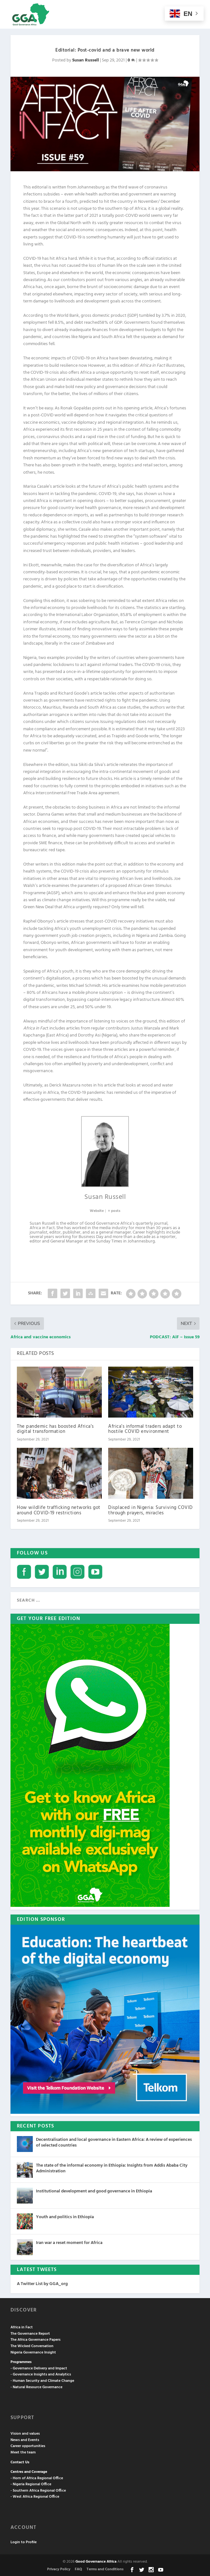 Image resolution: width=210 pixels, height=2576 pixels. What do you see at coordinates (95, 2561) in the screenshot?
I see `Good Governance Africa` at bounding box center [95, 2561].